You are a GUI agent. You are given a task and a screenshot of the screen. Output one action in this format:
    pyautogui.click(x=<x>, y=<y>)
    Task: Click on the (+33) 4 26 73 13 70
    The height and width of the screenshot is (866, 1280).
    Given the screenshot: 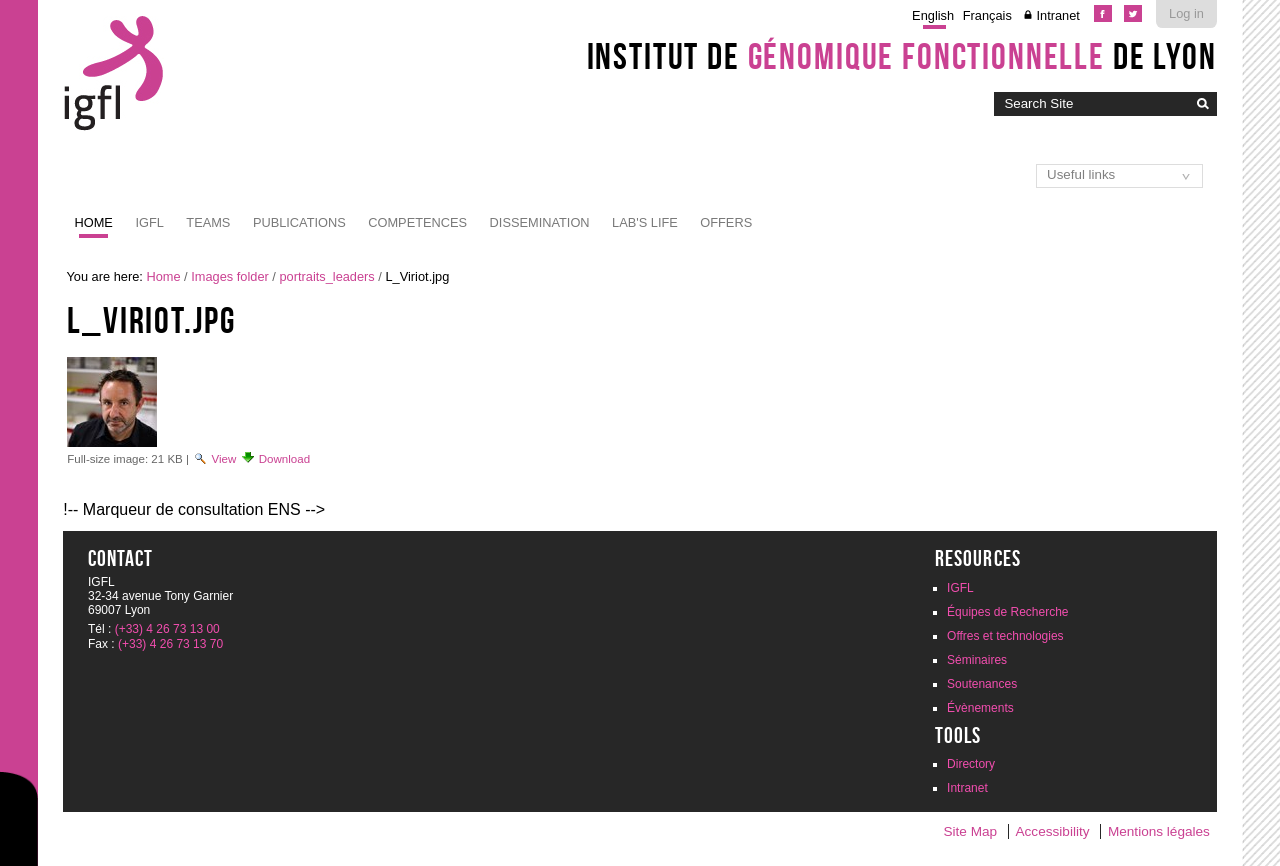 What is the action you would take?
    pyautogui.click(x=170, y=644)
    